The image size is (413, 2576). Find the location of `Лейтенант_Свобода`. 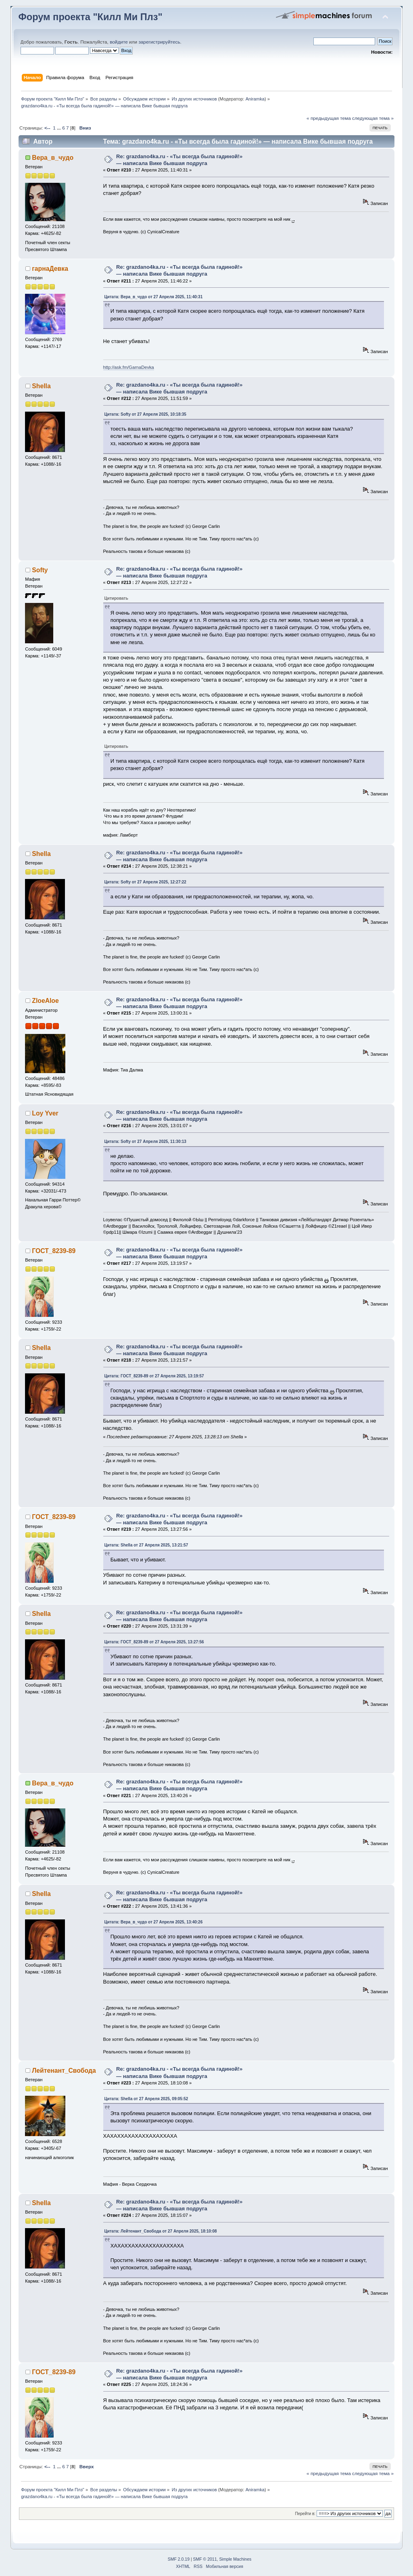

Лейтенант_Свобода is located at coordinates (64, 2070).